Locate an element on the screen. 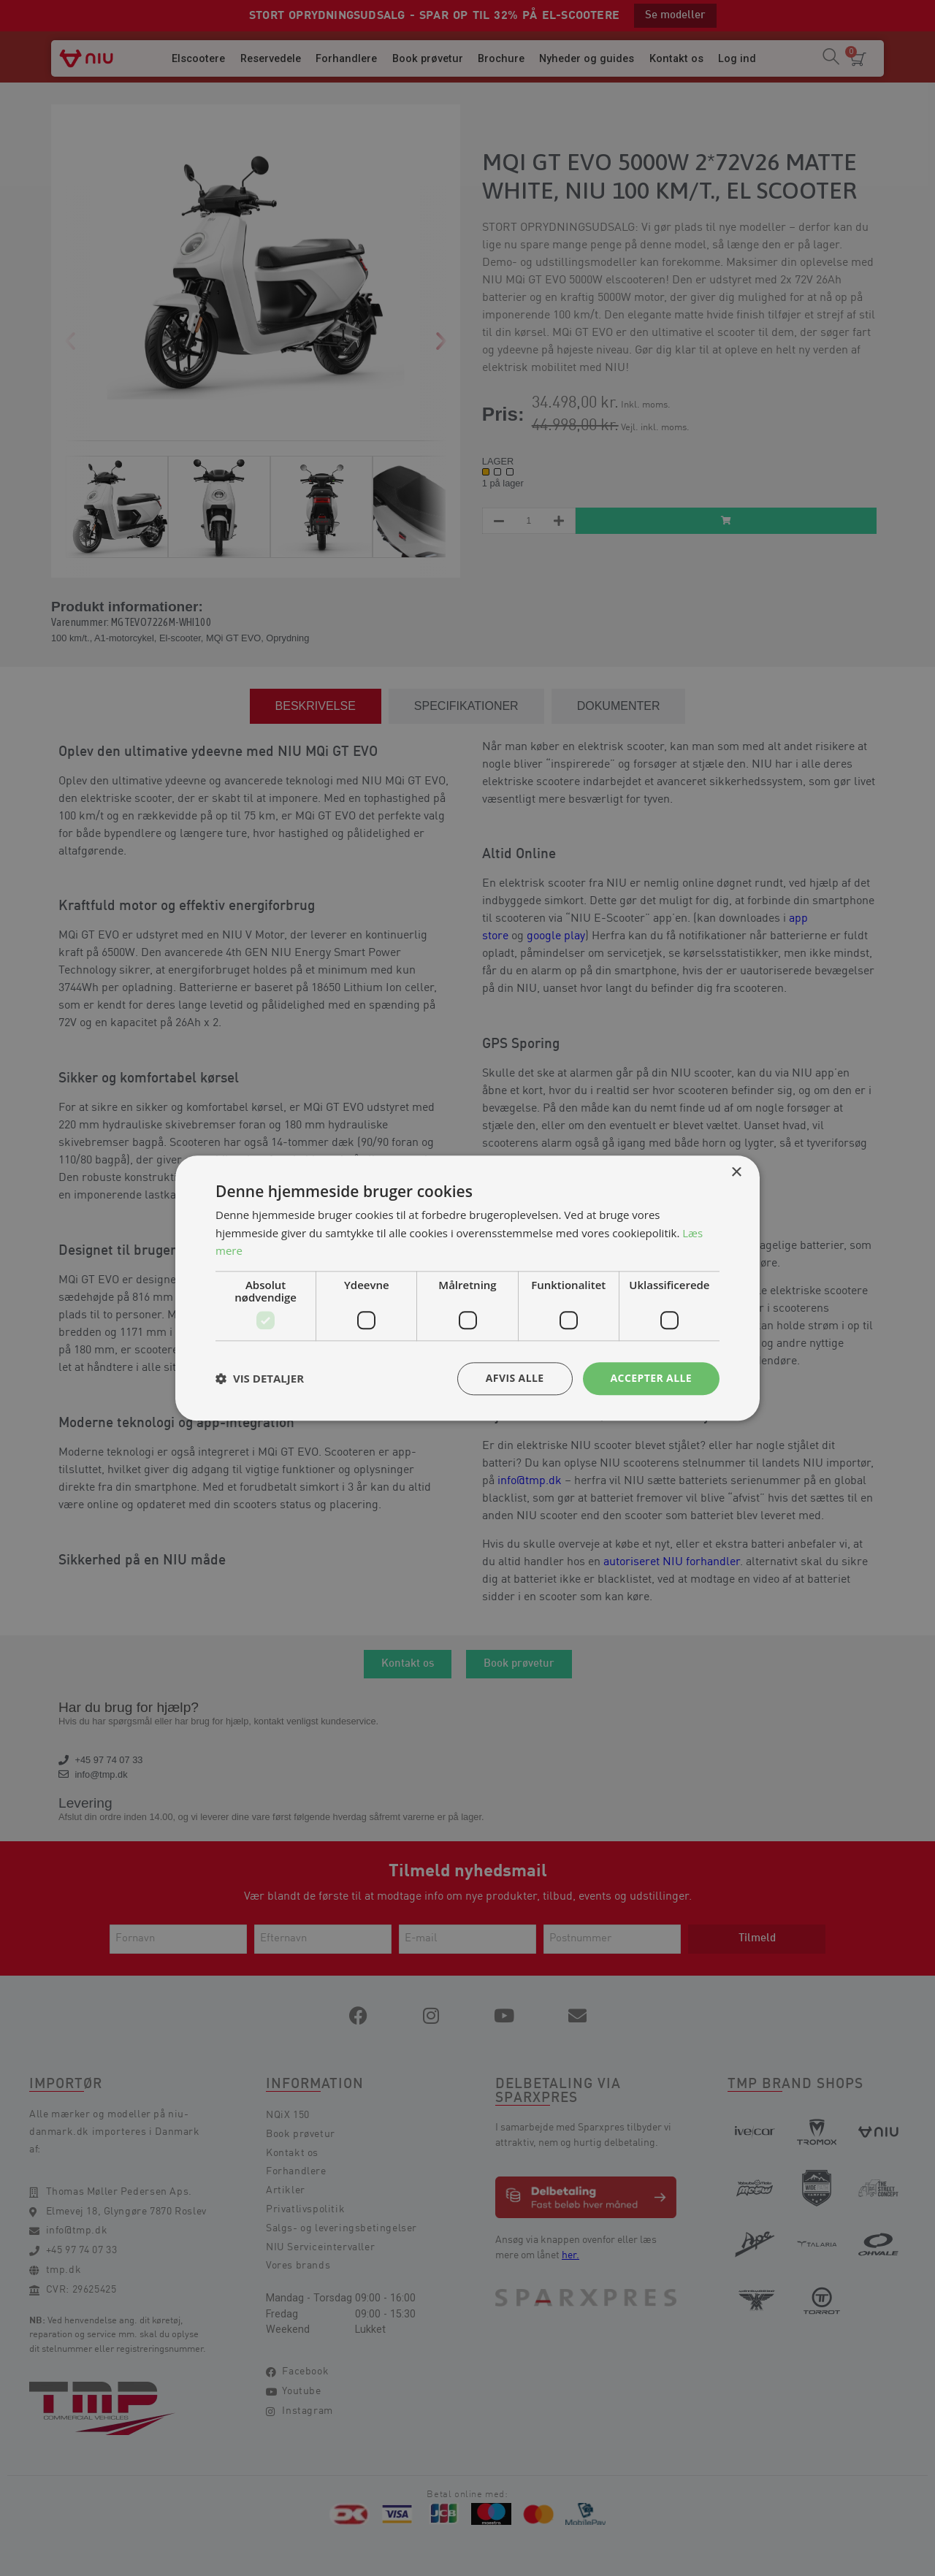 This screenshot has height=2576, width=935. [dialog] is located at coordinates (467, 1288).